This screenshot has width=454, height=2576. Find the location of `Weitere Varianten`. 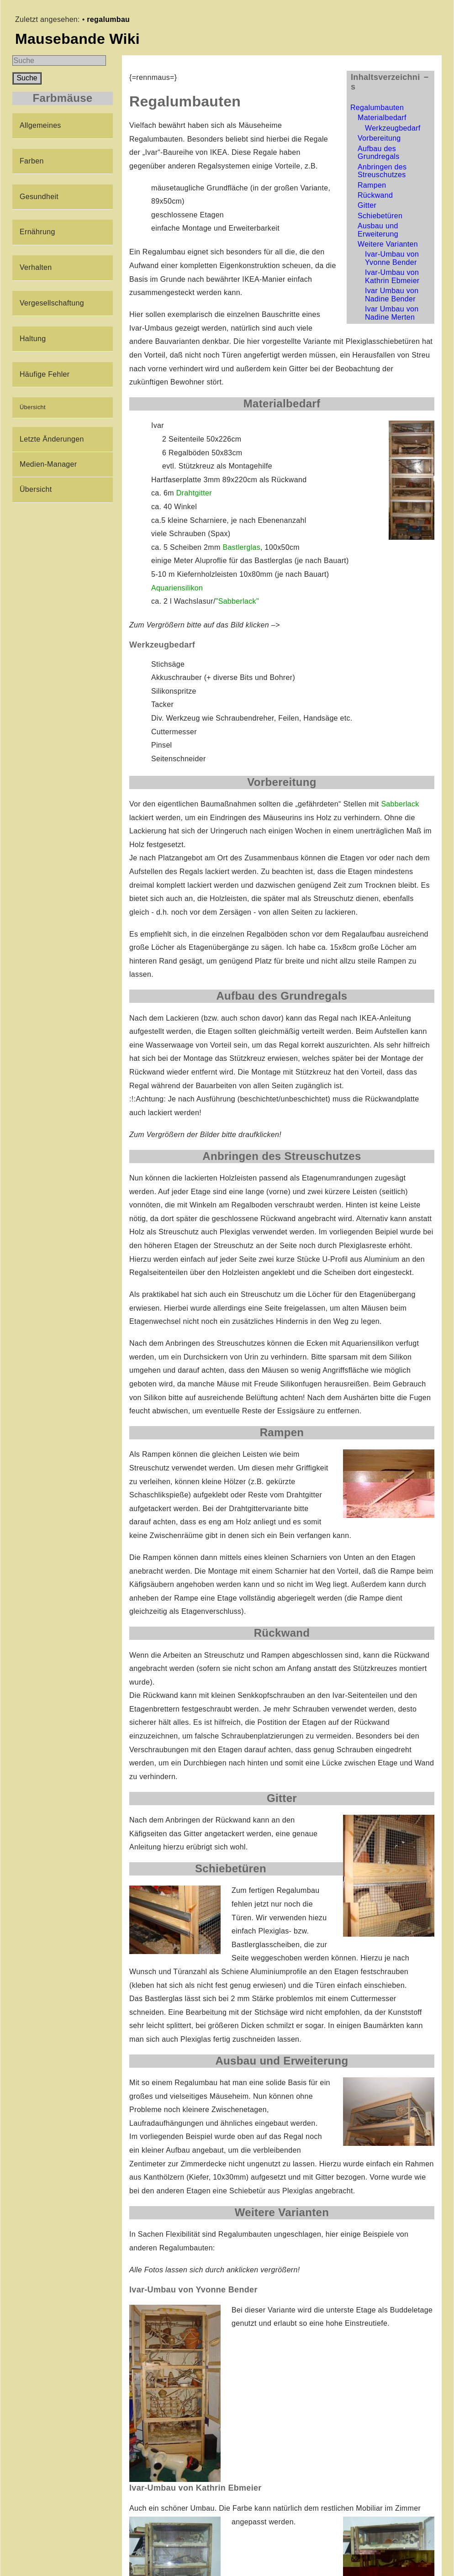

Weitere Varianten is located at coordinates (388, 244).